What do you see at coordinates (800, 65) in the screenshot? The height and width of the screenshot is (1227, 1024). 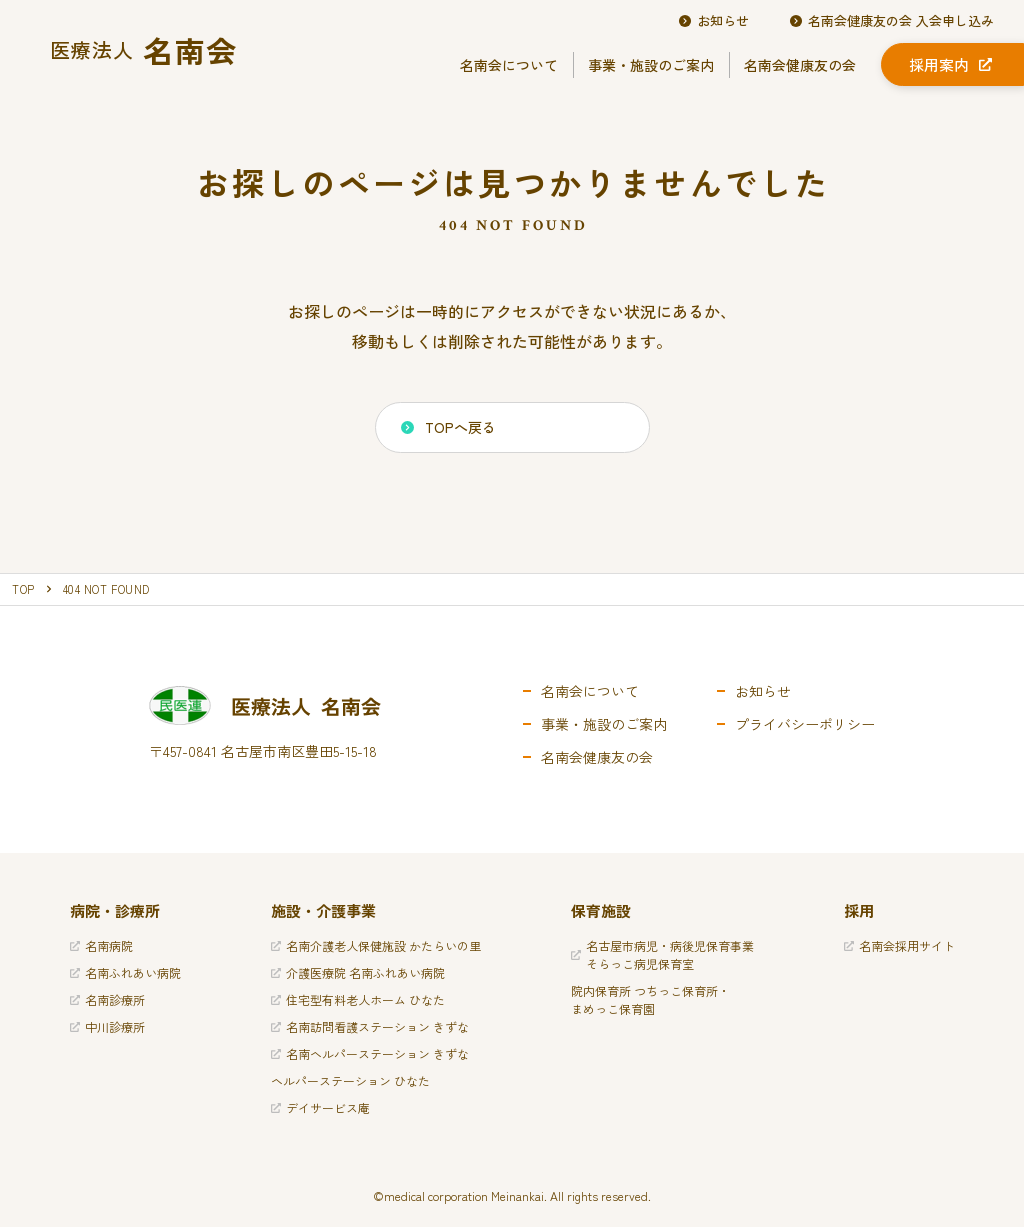 I see `名南会健康友の会` at bounding box center [800, 65].